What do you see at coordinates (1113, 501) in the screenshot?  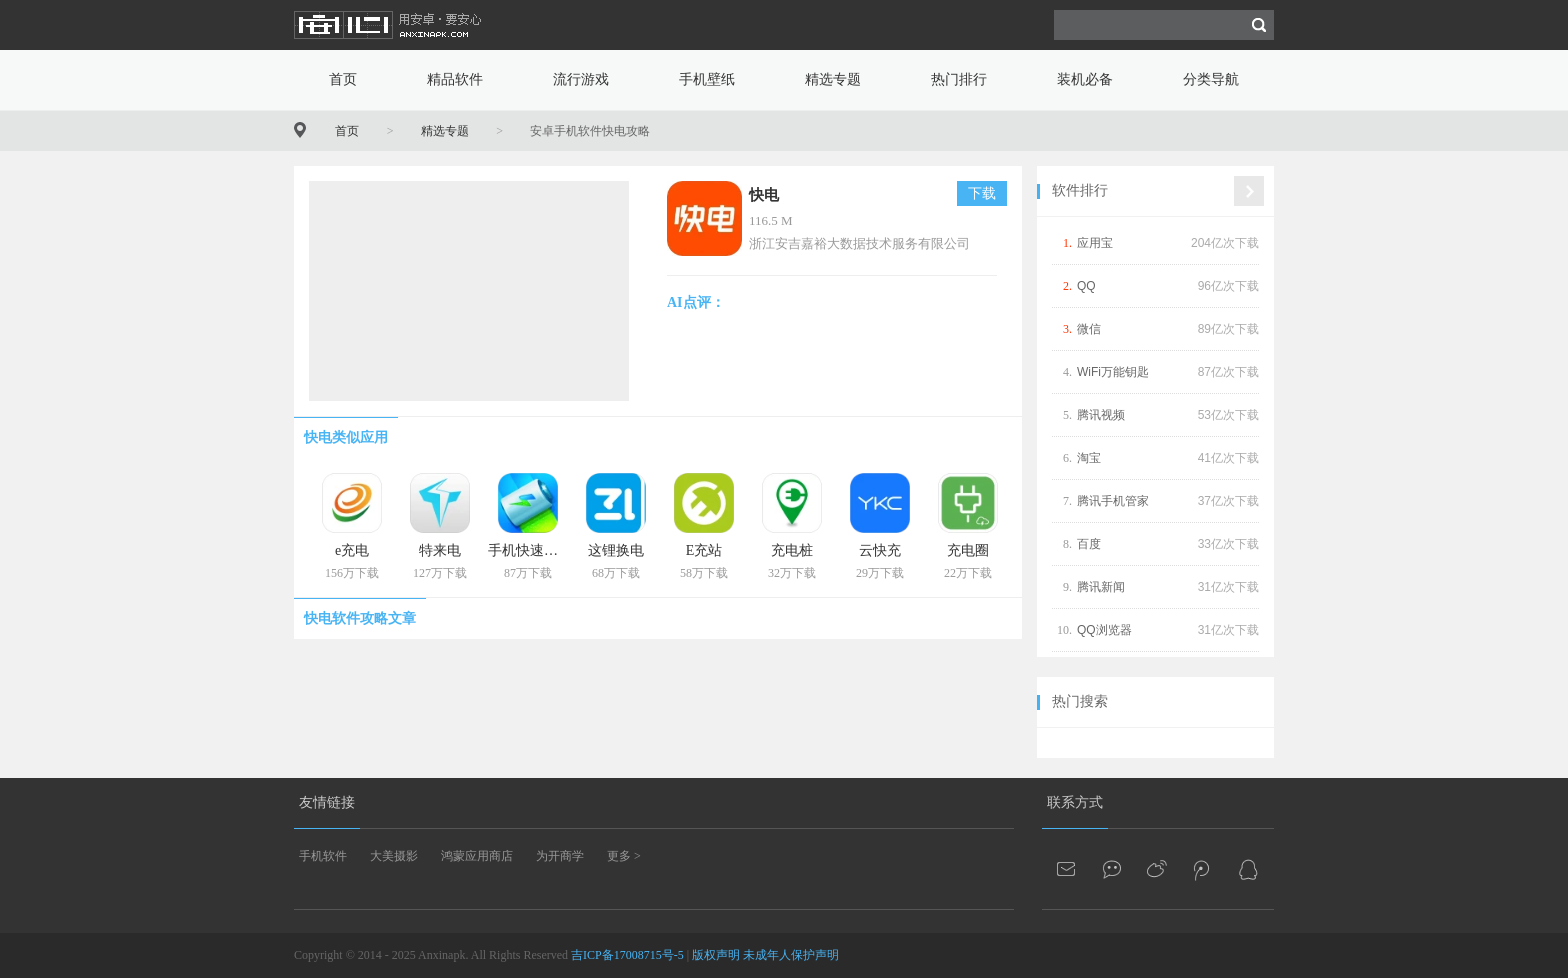 I see `腾讯手机管家` at bounding box center [1113, 501].